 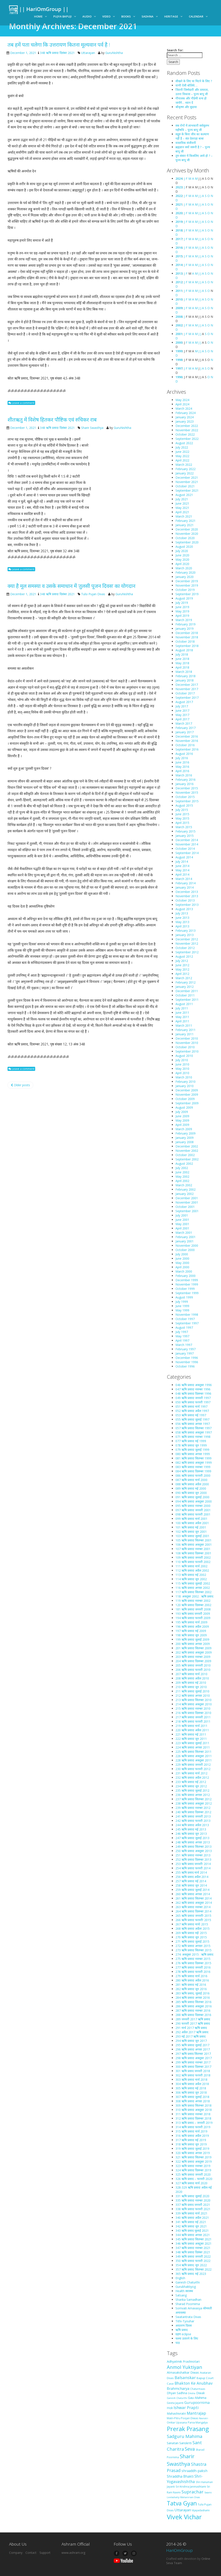 I want to click on 312 ऋषि प्रसादः दिसम्बर 2018, so click(x=193, y=2118).